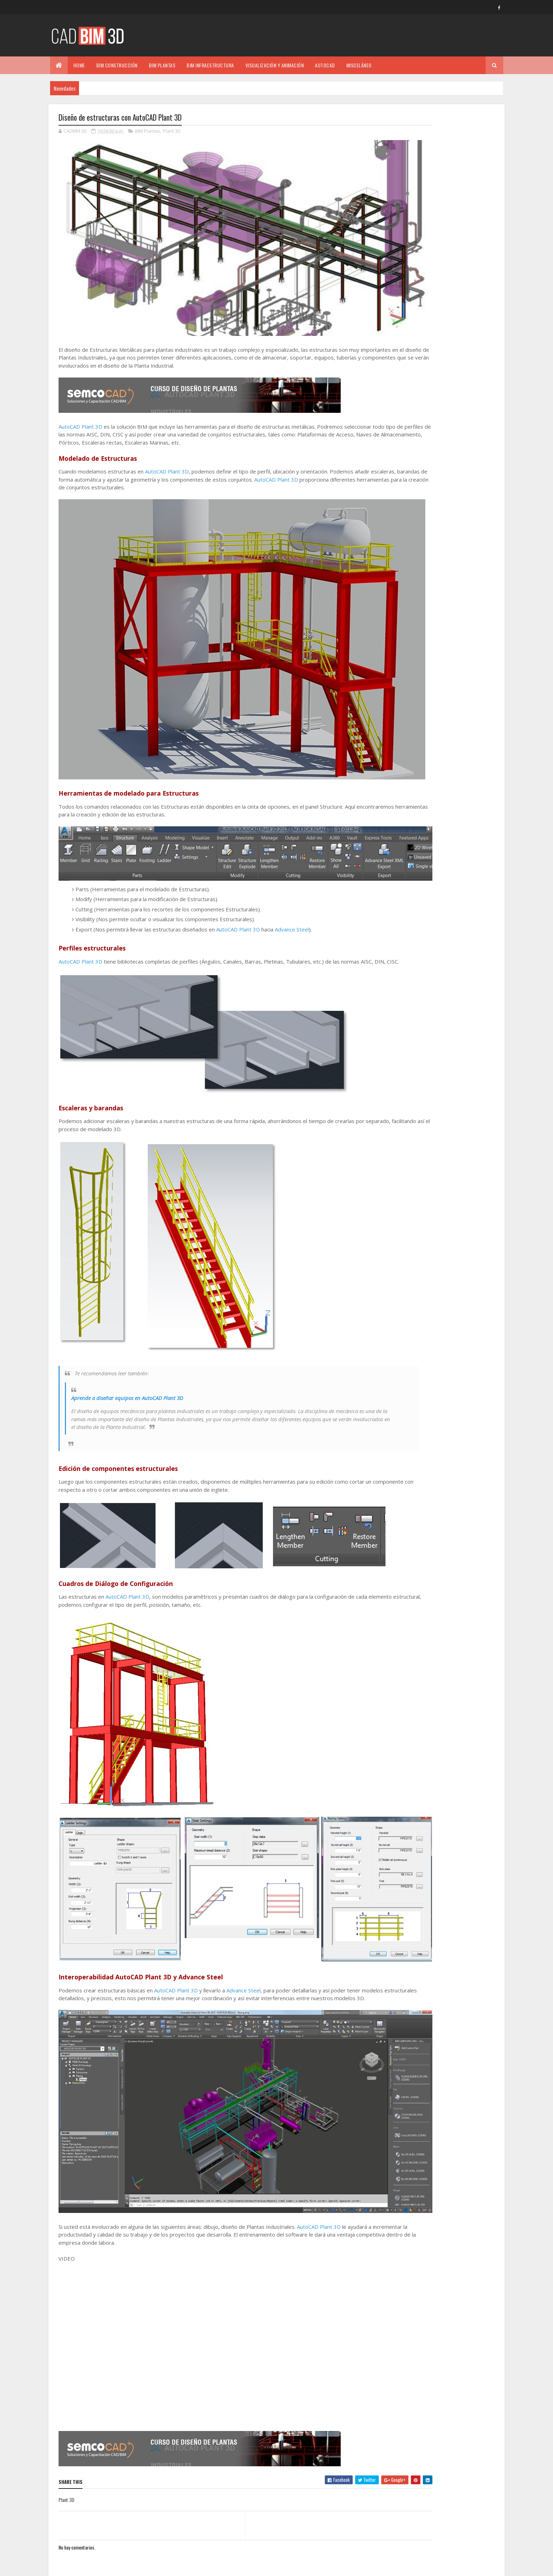 The height and width of the screenshot is (2576, 553). Describe the element at coordinates (127, 1335) in the screenshot. I see `Aprende a diseñar equipos en AutoCAD Plant 3D` at that location.